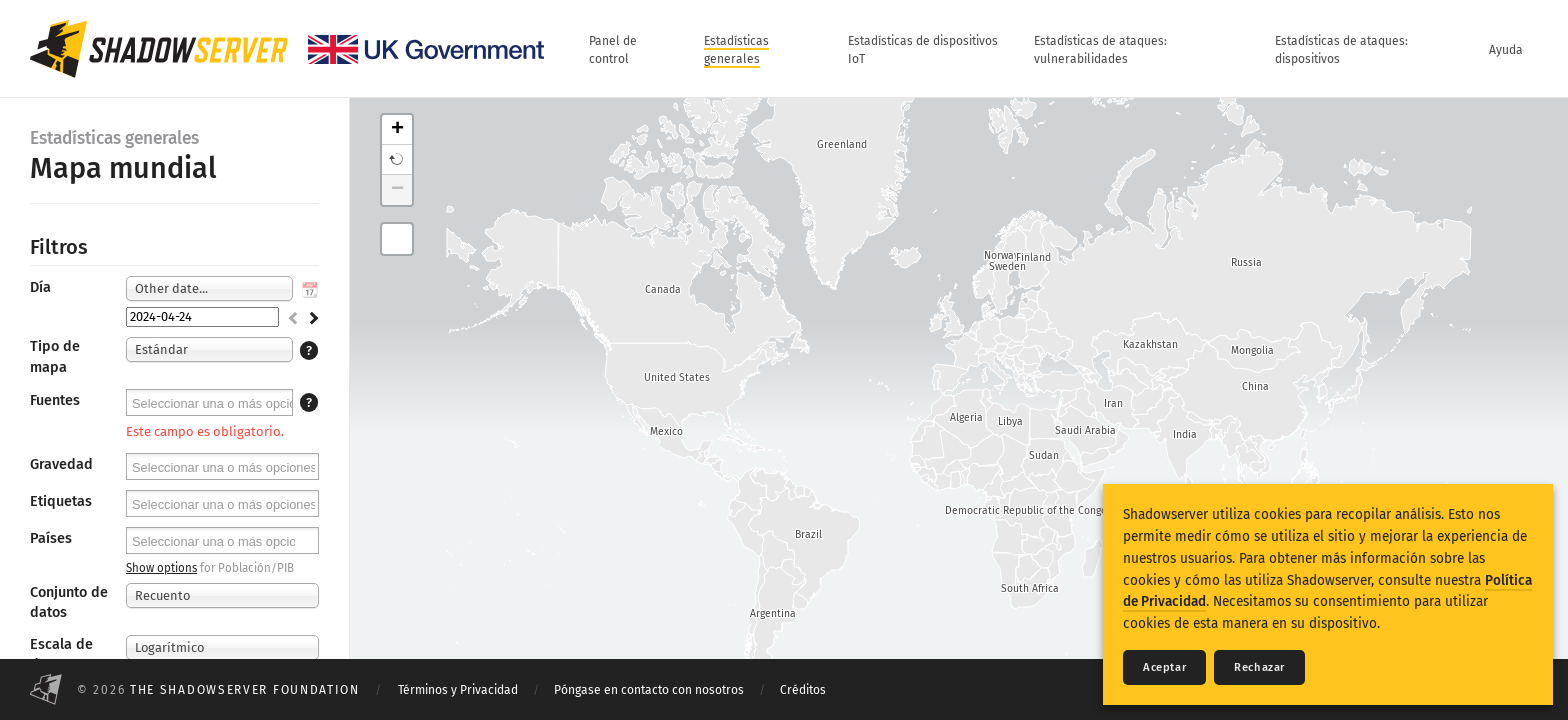  Describe the element at coordinates (55, 356) in the screenshot. I see `Tipo de mapa` at that location.